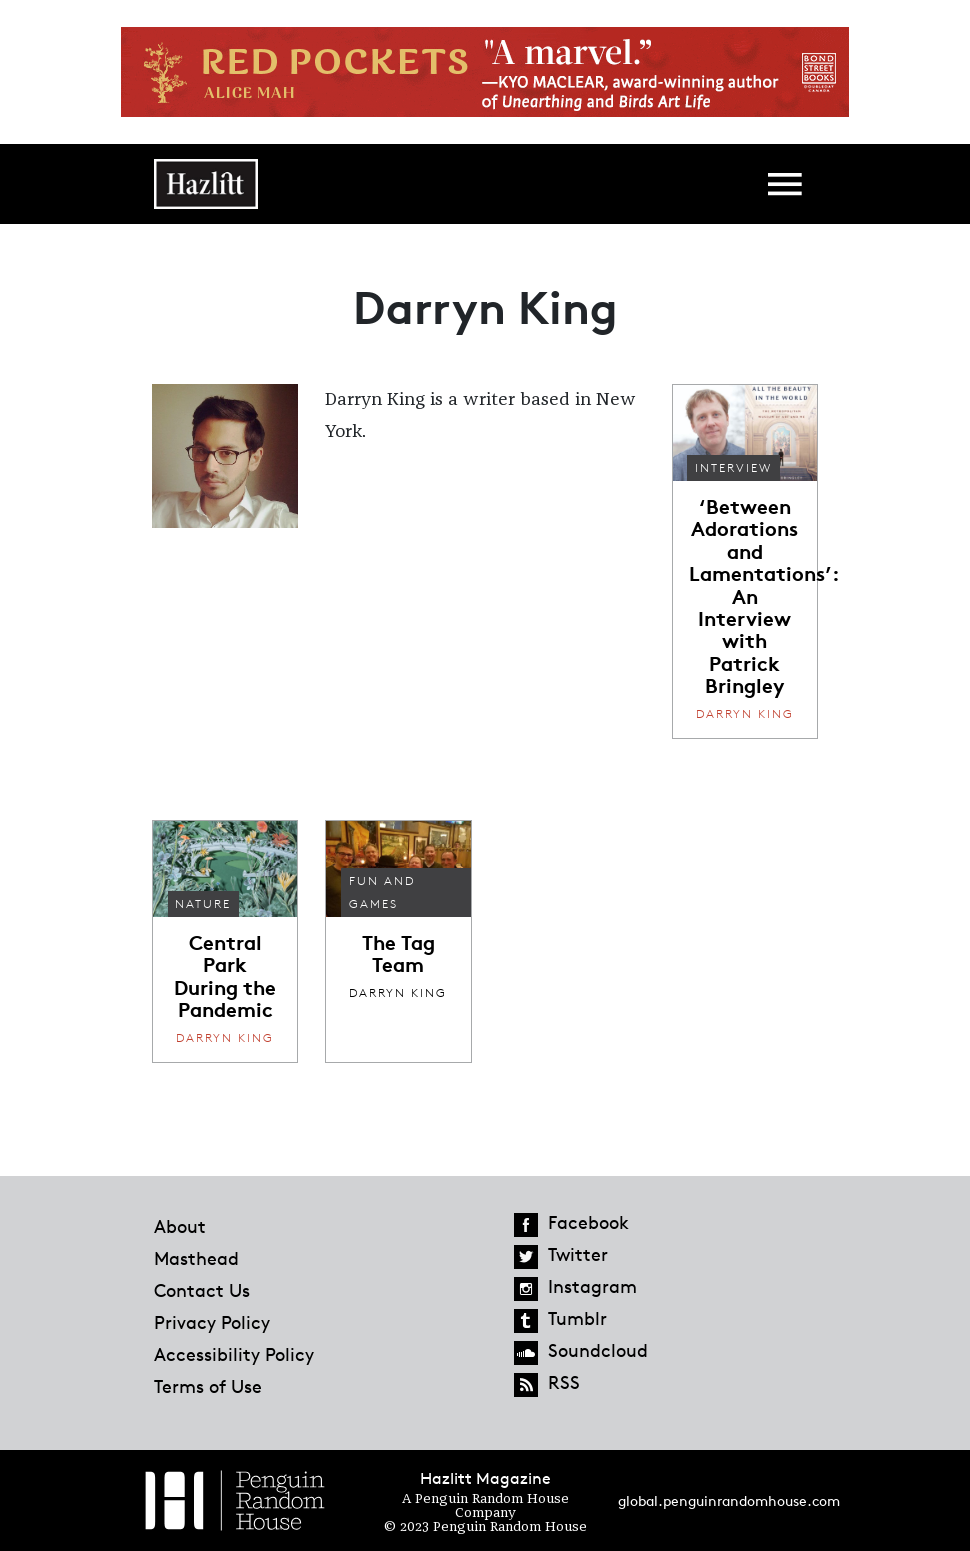 This screenshot has height=1551, width=970. Describe the element at coordinates (180, 1226) in the screenshot. I see `About` at that location.